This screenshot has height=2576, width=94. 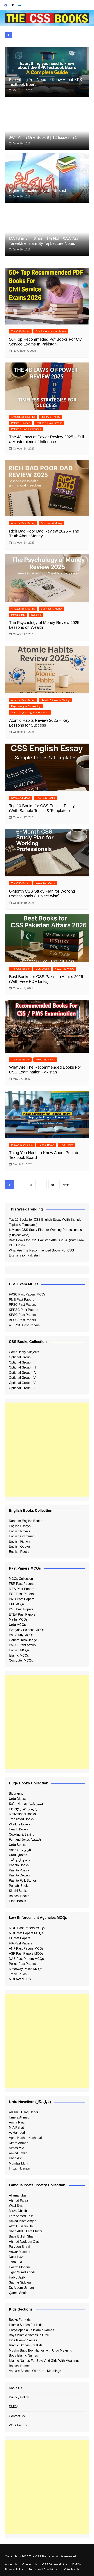 I want to click on Nasir Kazmi, so click(x=17, y=2257).